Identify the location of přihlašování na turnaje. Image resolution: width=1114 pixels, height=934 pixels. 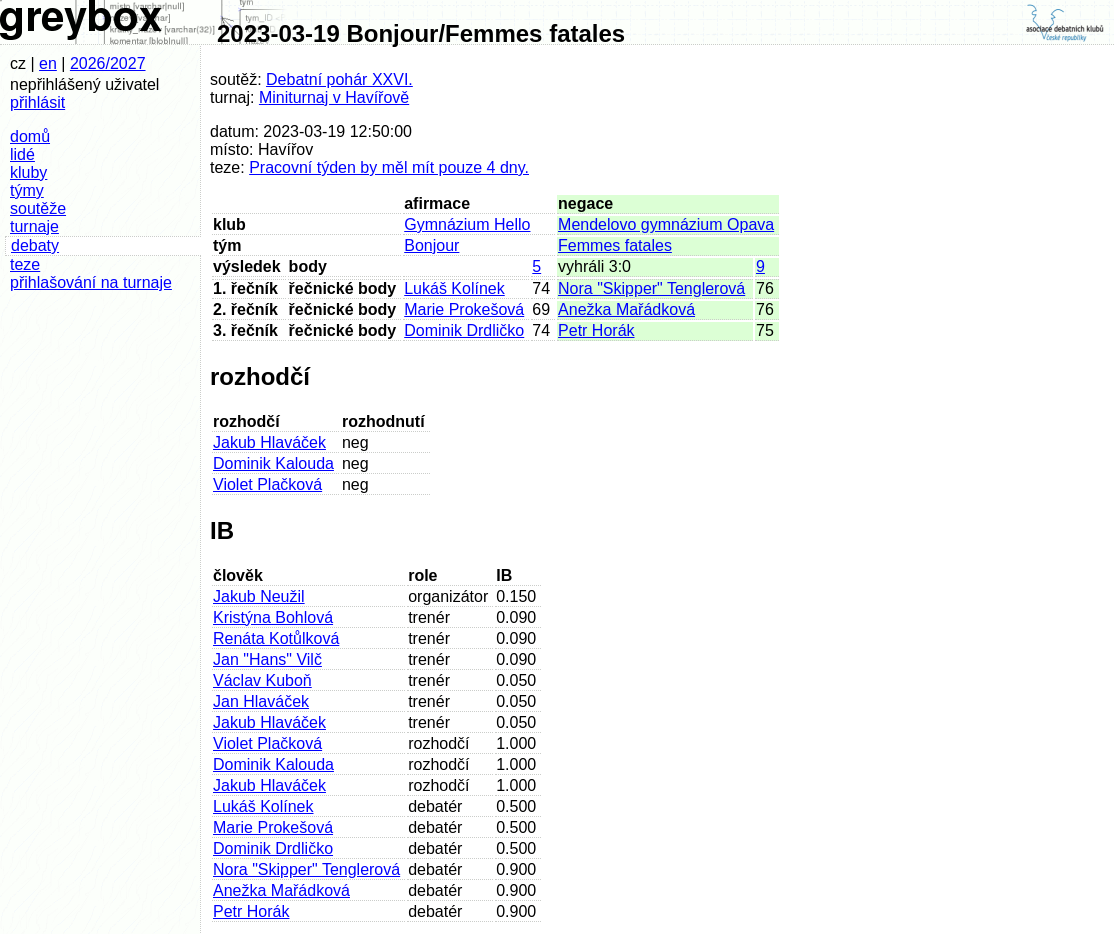
(91, 282).